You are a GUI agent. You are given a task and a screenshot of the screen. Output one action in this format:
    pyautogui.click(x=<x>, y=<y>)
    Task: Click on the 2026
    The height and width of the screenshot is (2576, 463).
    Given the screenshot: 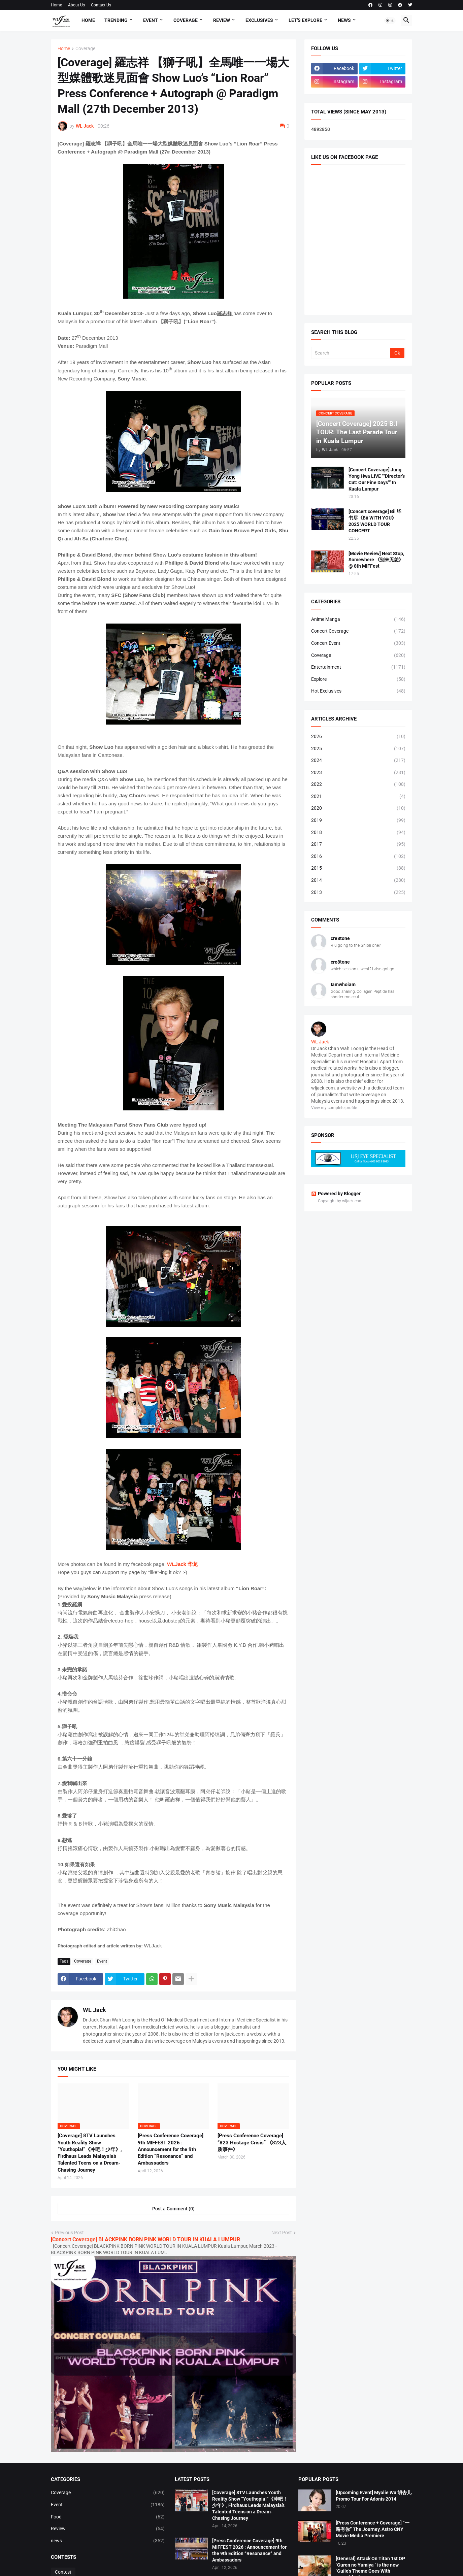 What is the action you would take?
    pyautogui.click(x=358, y=736)
    